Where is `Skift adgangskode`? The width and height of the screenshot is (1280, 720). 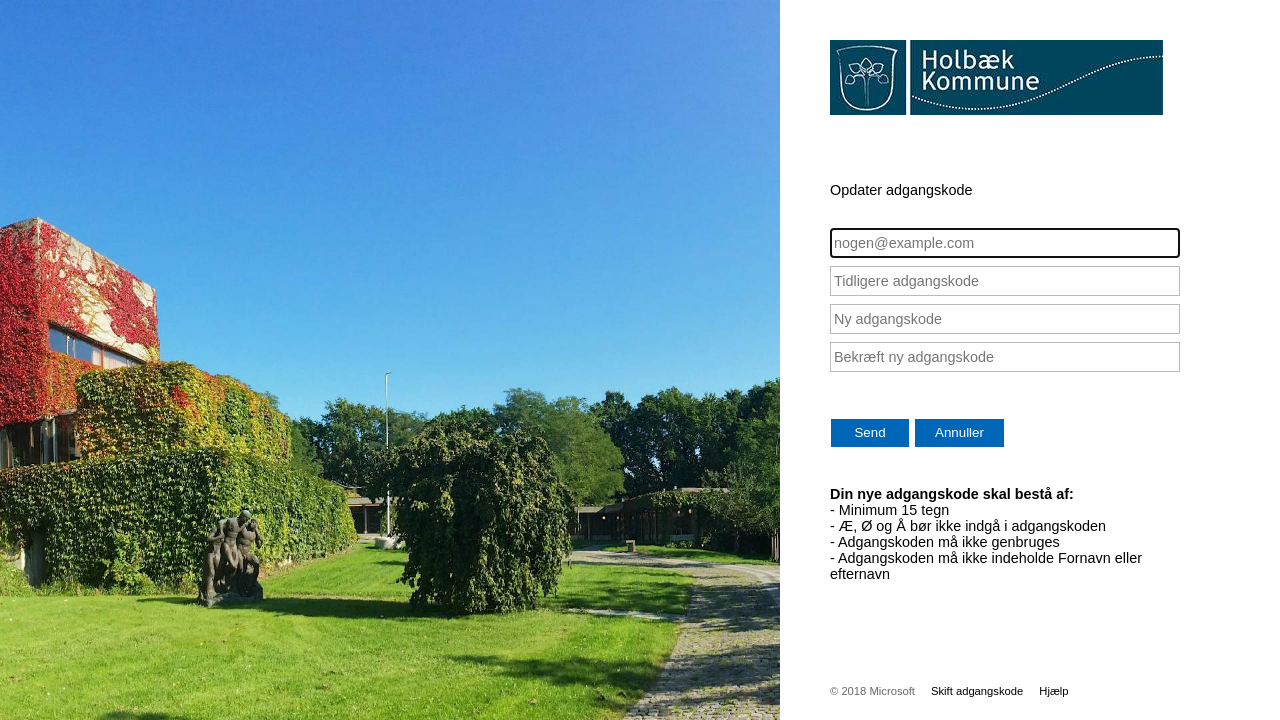
Skift adgangskode is located at coordinates (977, 691).